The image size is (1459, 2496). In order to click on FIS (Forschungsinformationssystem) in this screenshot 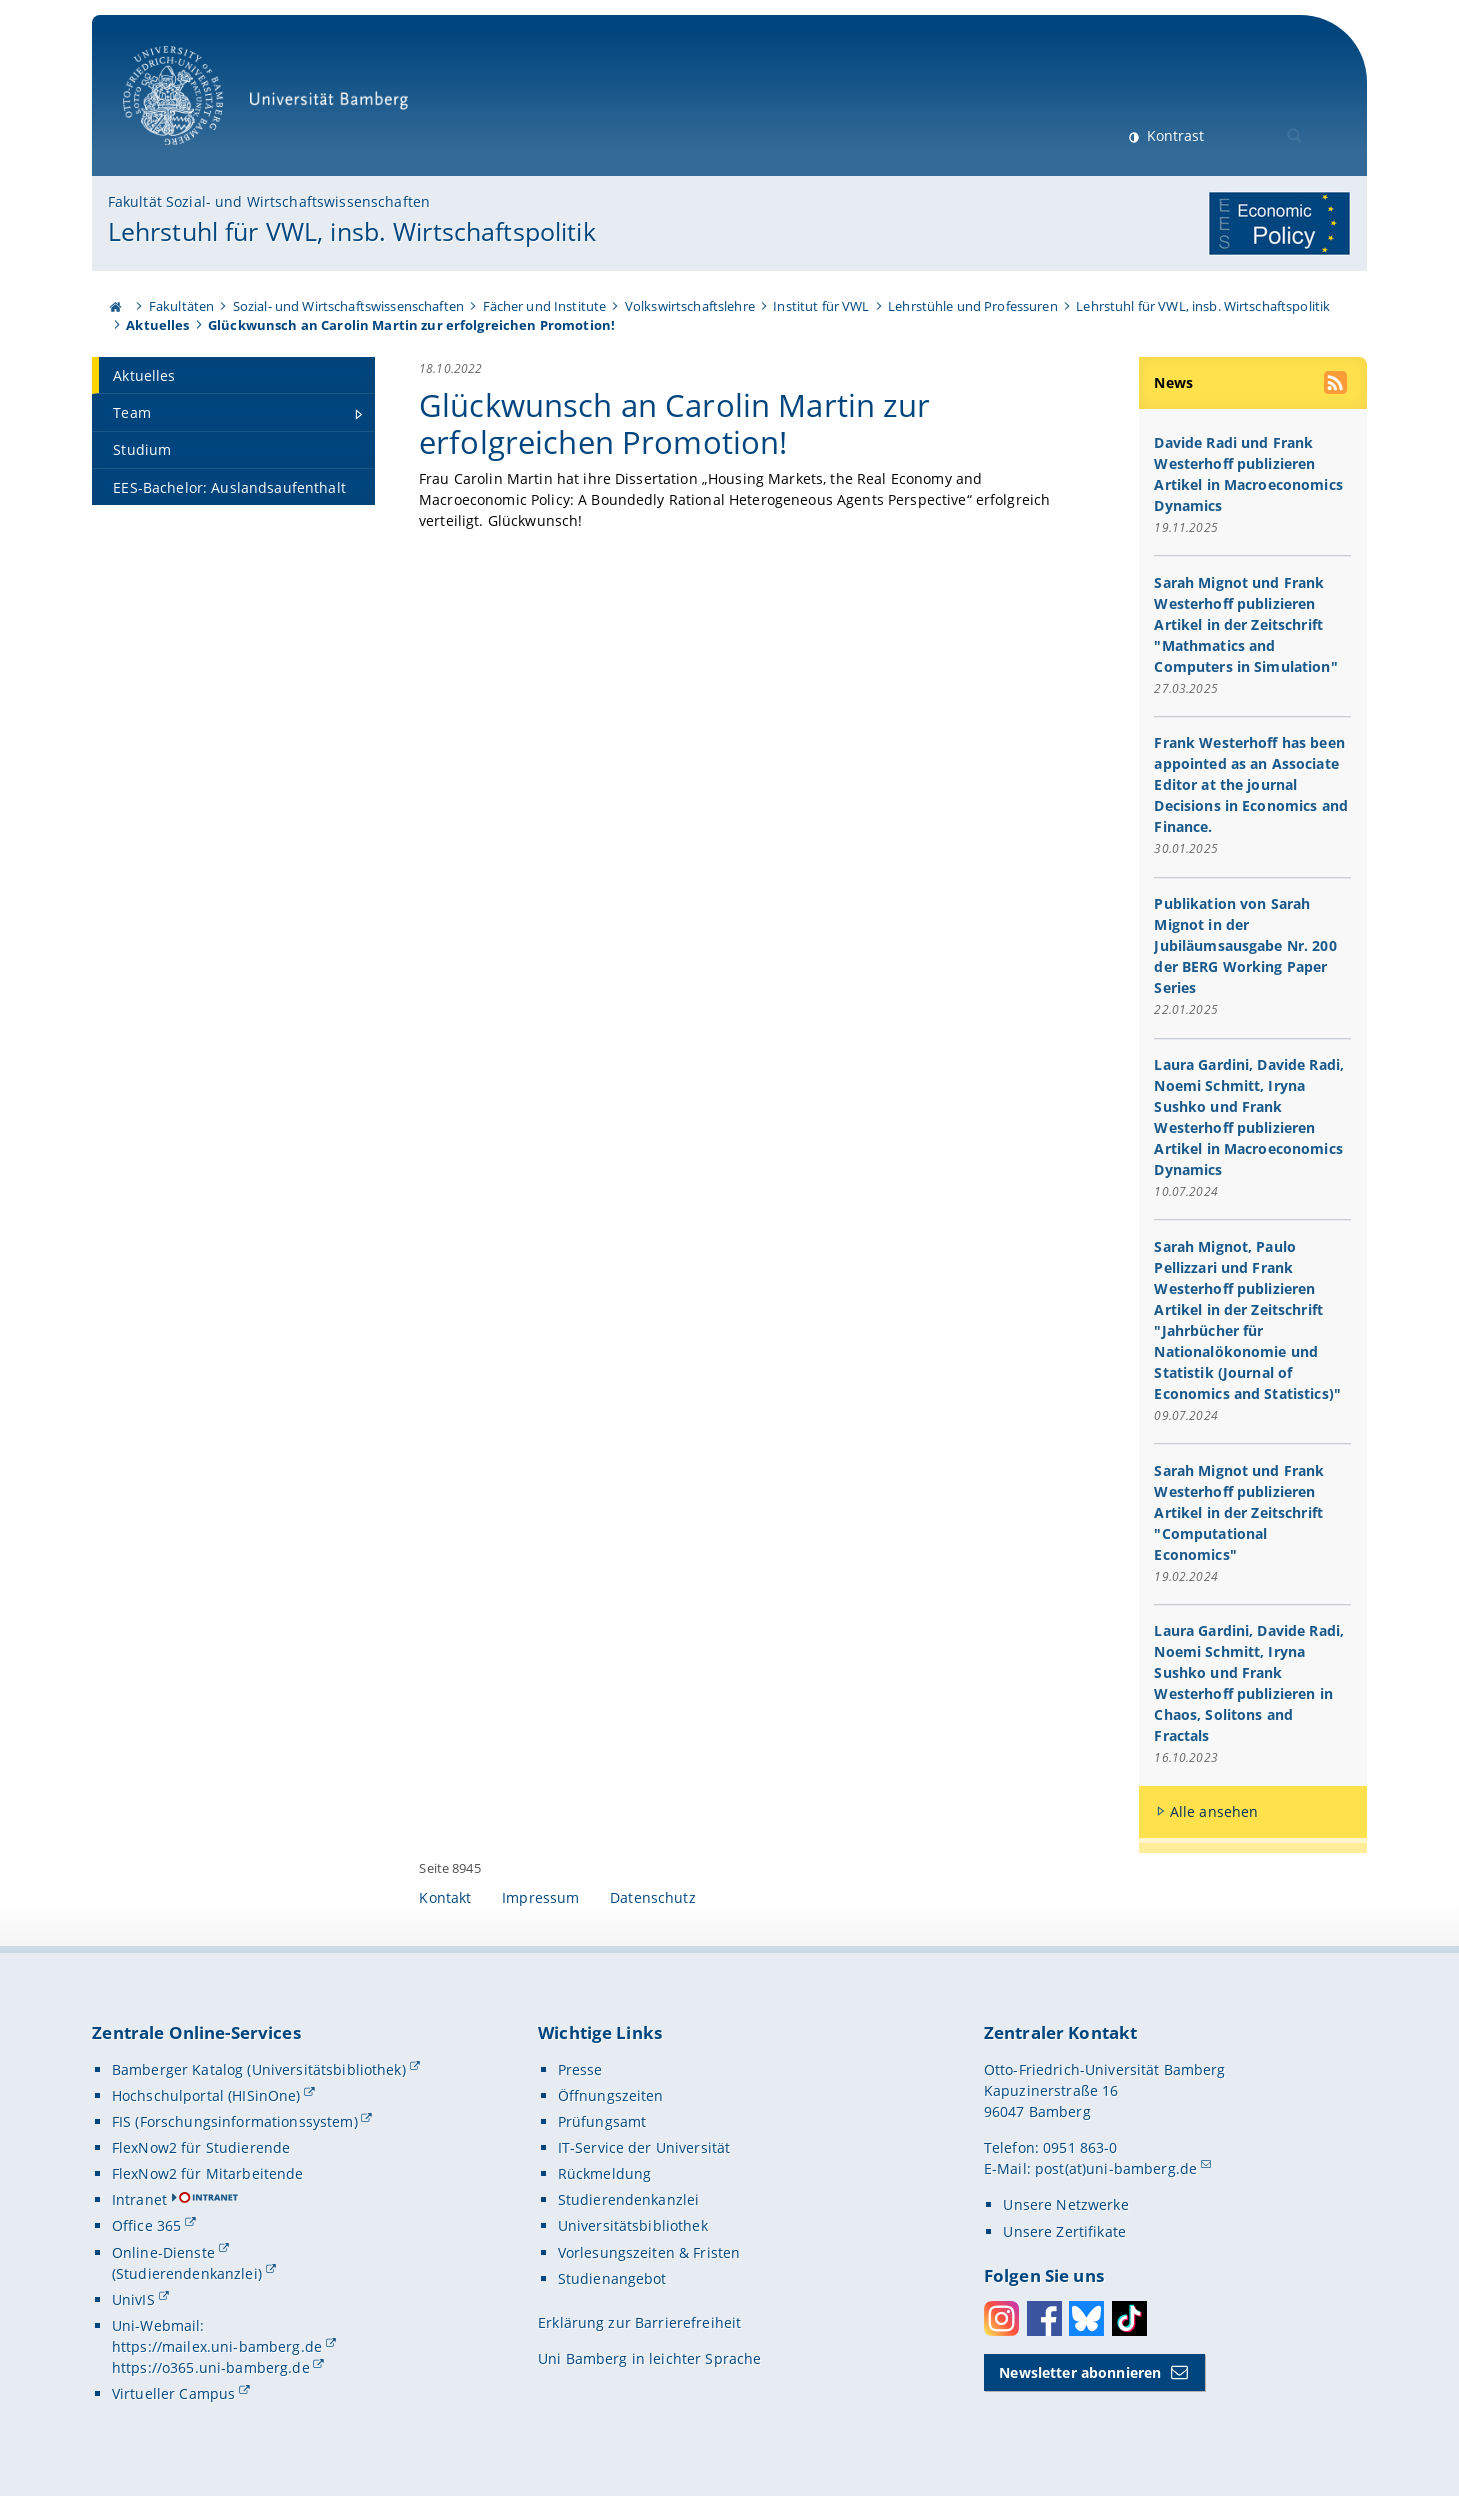, I will do `click(235, 2121)`.